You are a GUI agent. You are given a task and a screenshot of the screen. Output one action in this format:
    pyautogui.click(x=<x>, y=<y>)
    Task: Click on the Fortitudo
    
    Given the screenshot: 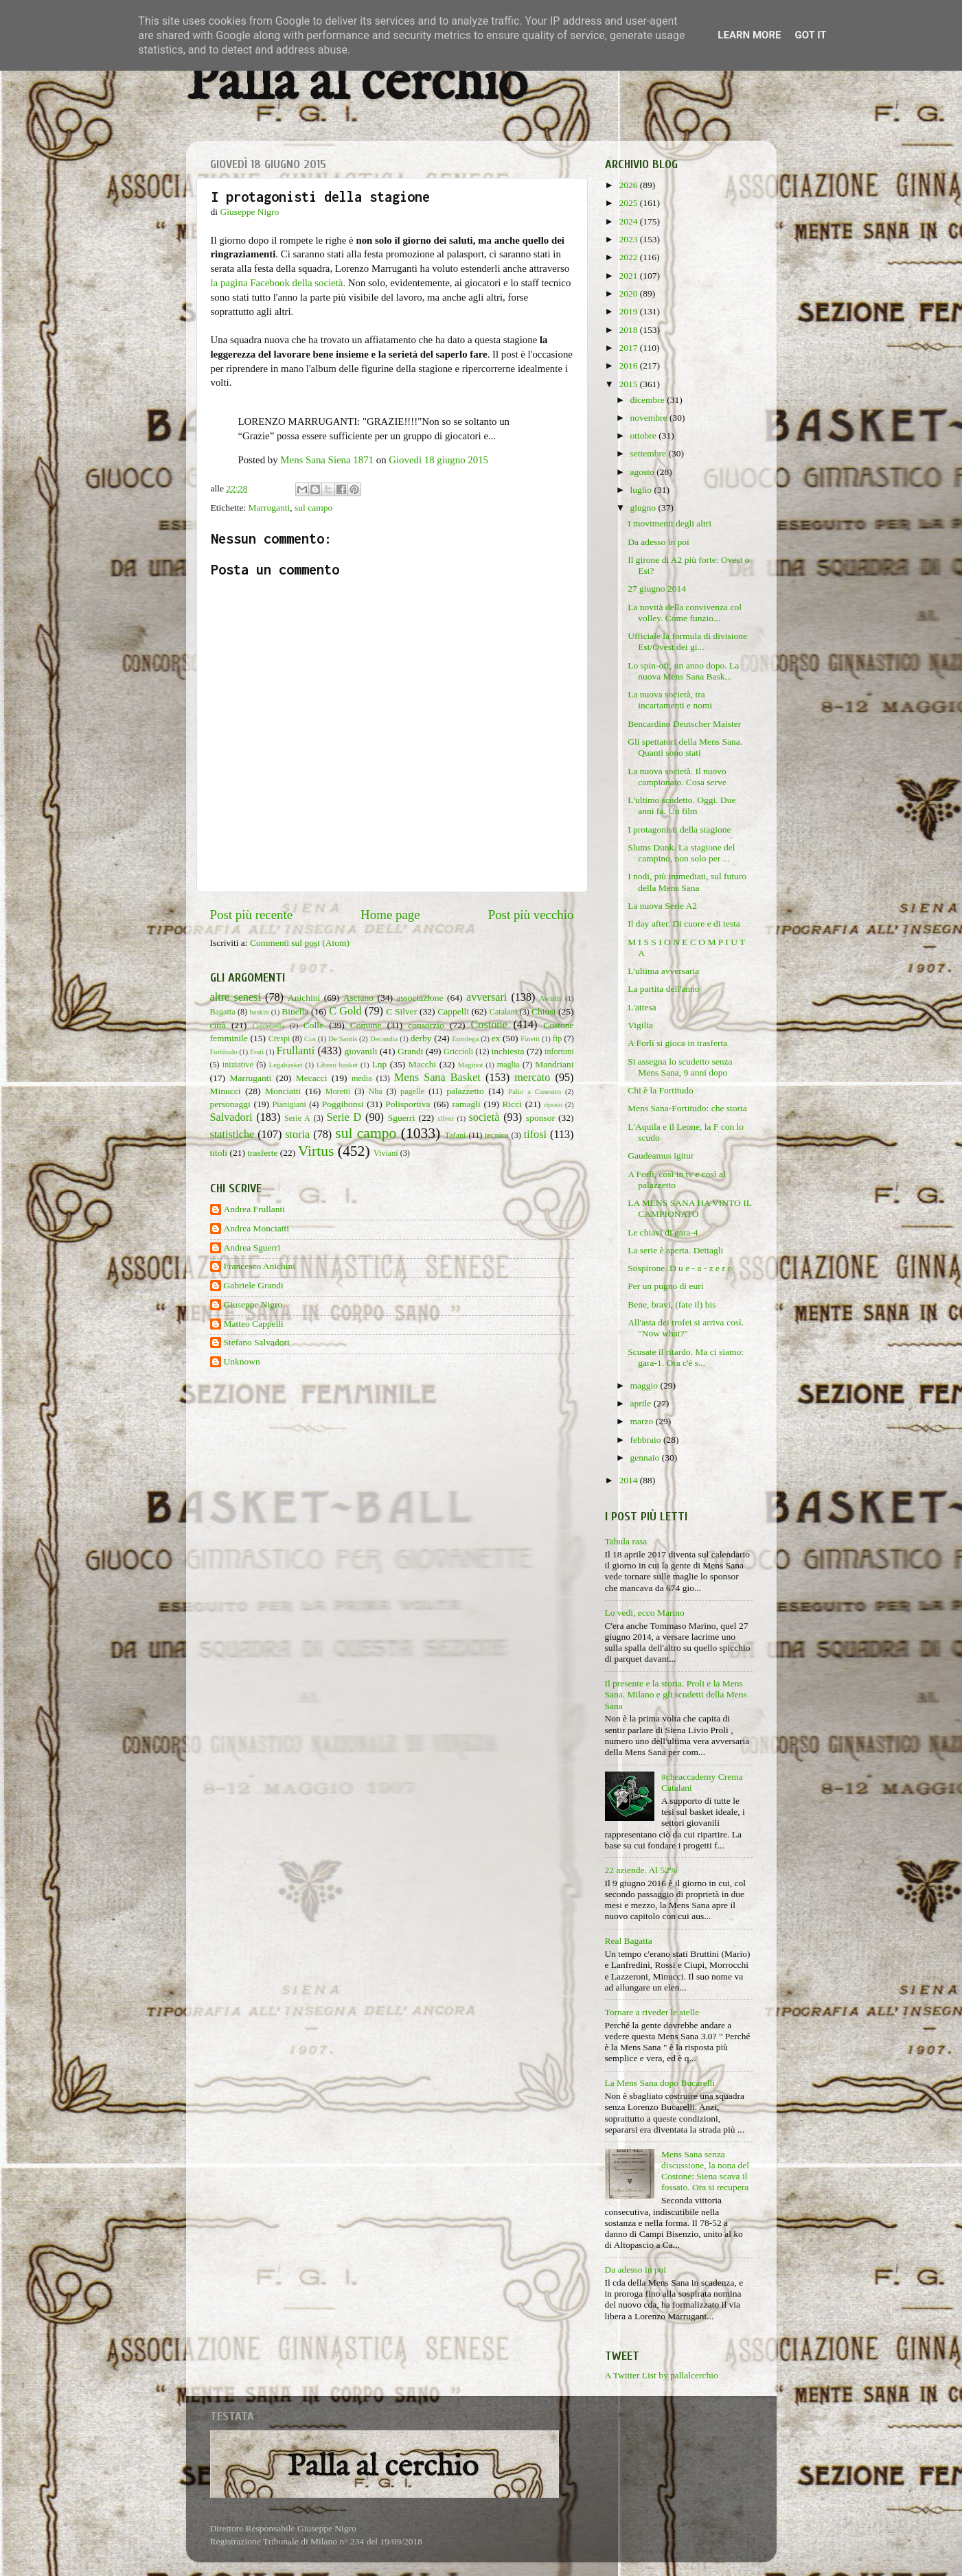 What is the action you would take?
    pyautogui.click(x=224, y=1051)
    